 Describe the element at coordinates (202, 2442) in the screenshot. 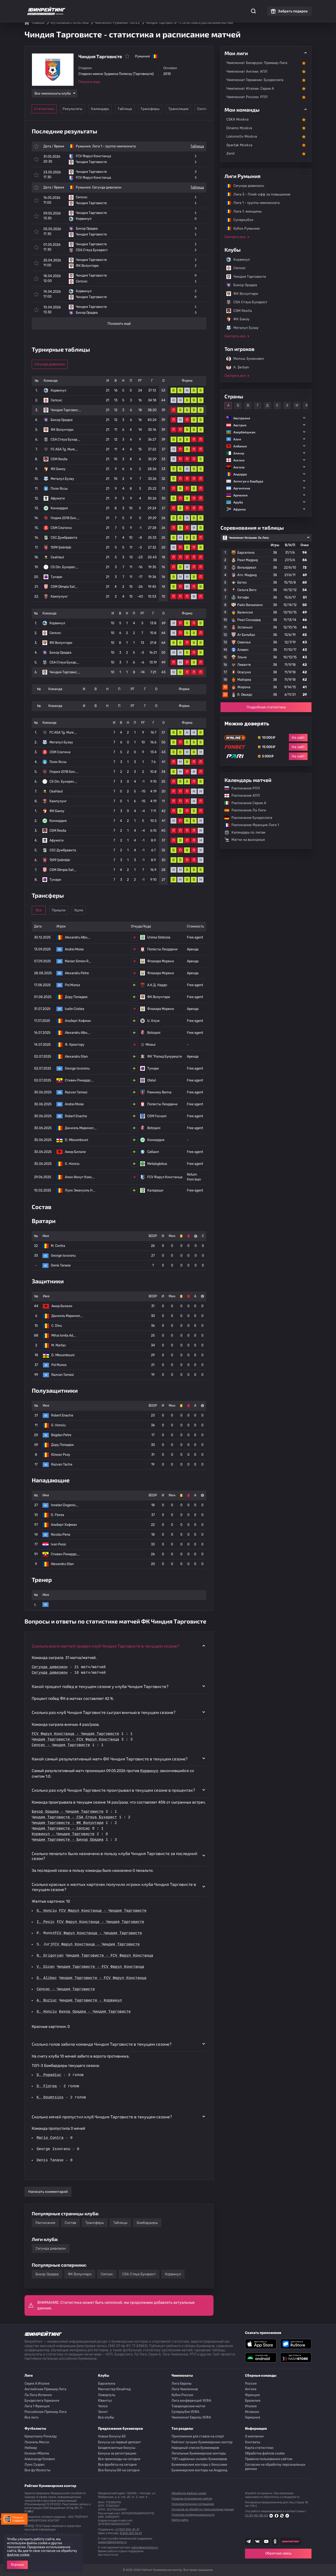

I see `Рейтинг лучших букмекерских контор` at that location.